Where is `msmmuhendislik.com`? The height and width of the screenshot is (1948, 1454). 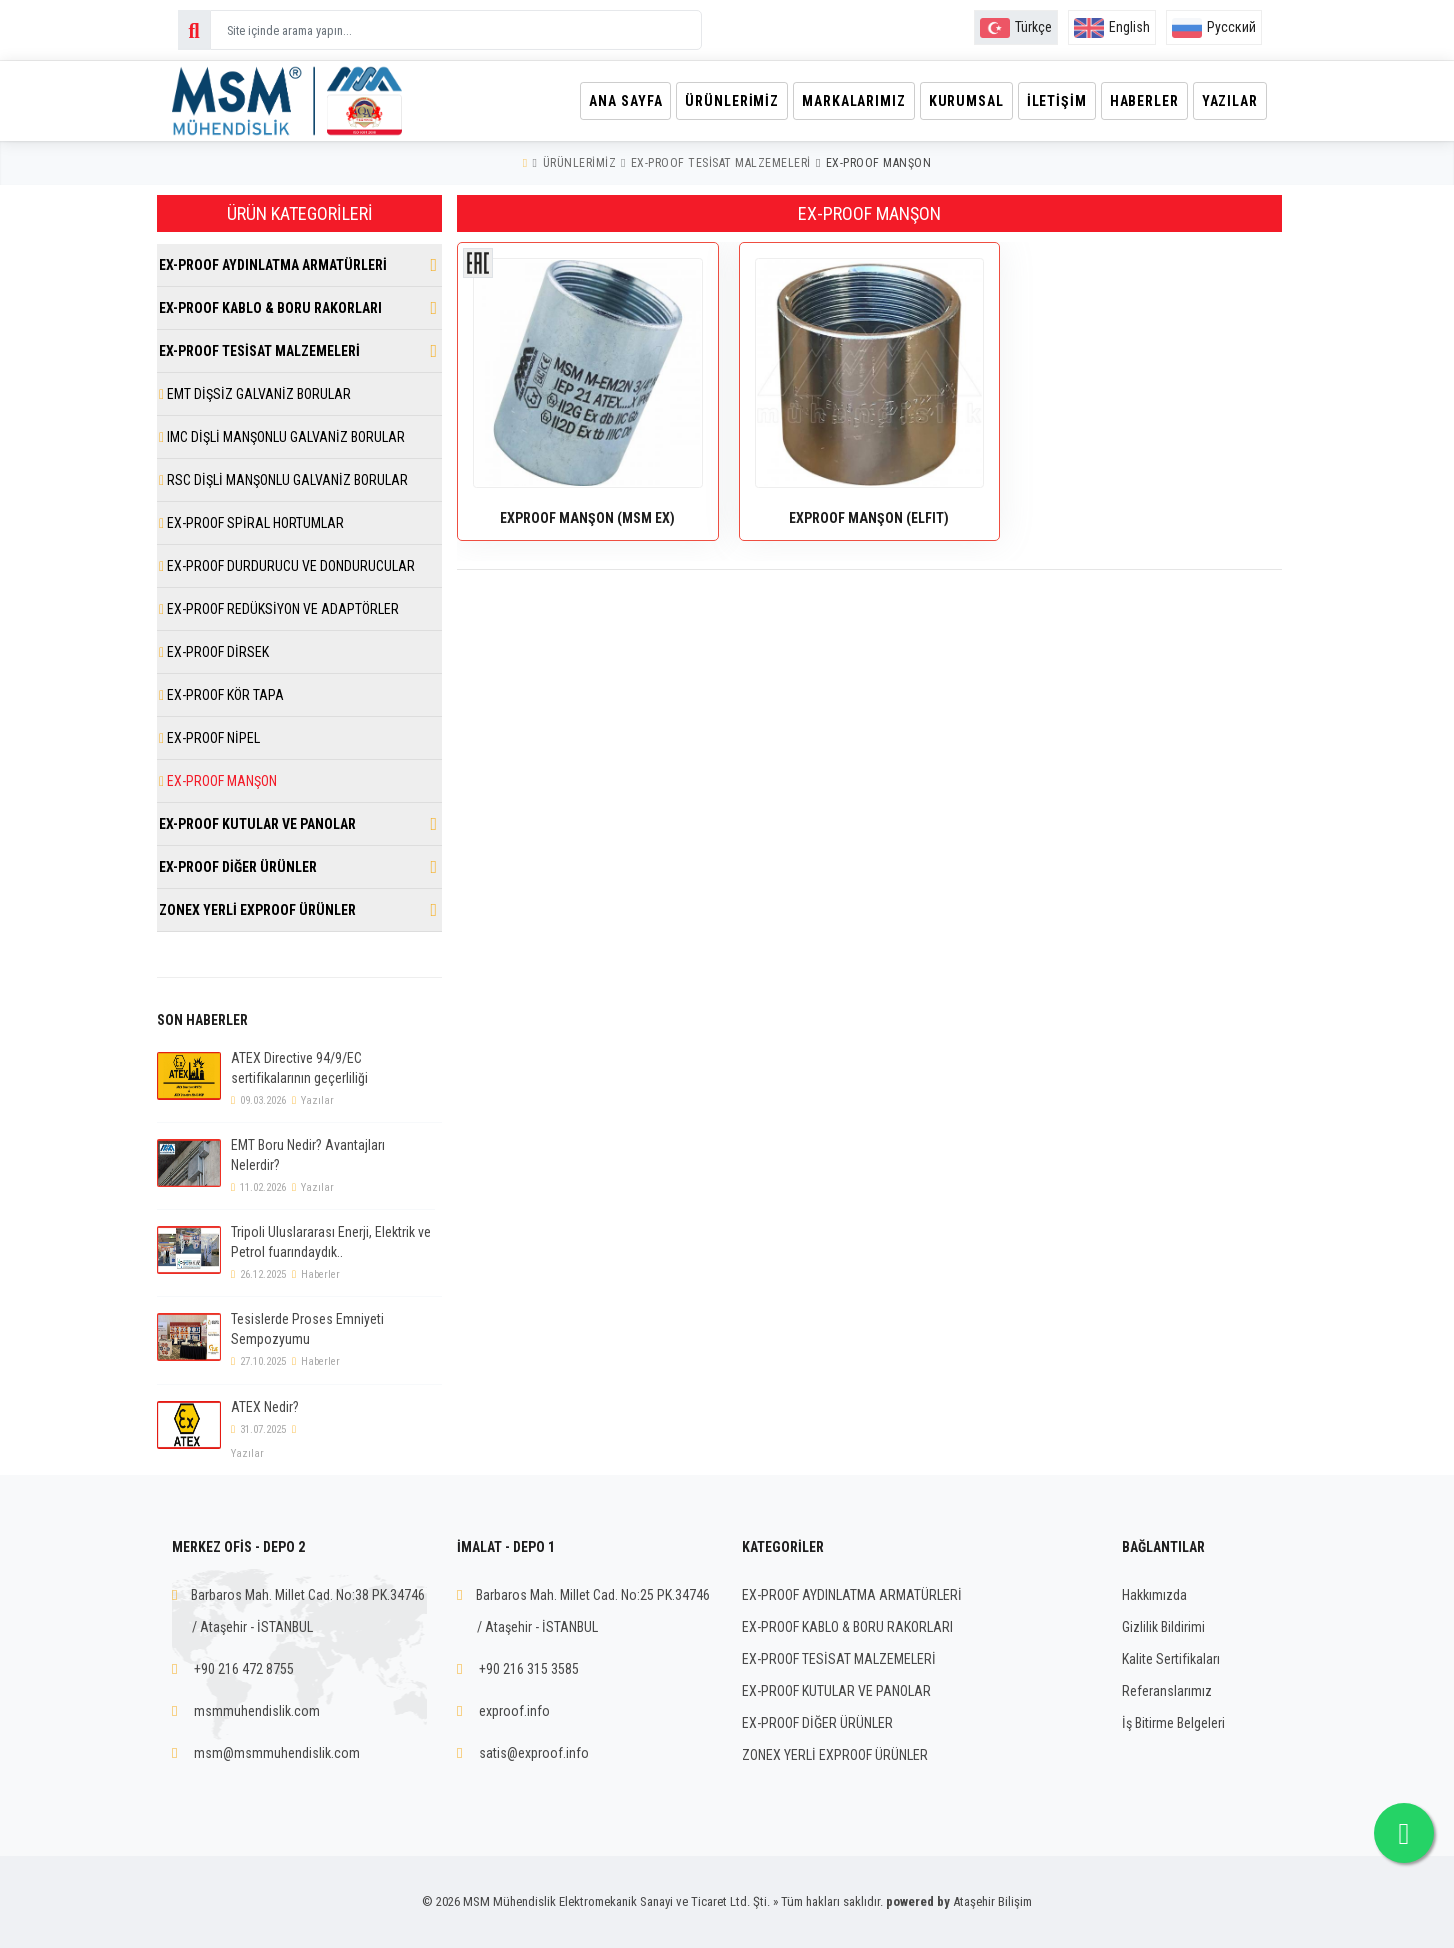
msmmuhendislik.com is located at coordinates (257, 1711).